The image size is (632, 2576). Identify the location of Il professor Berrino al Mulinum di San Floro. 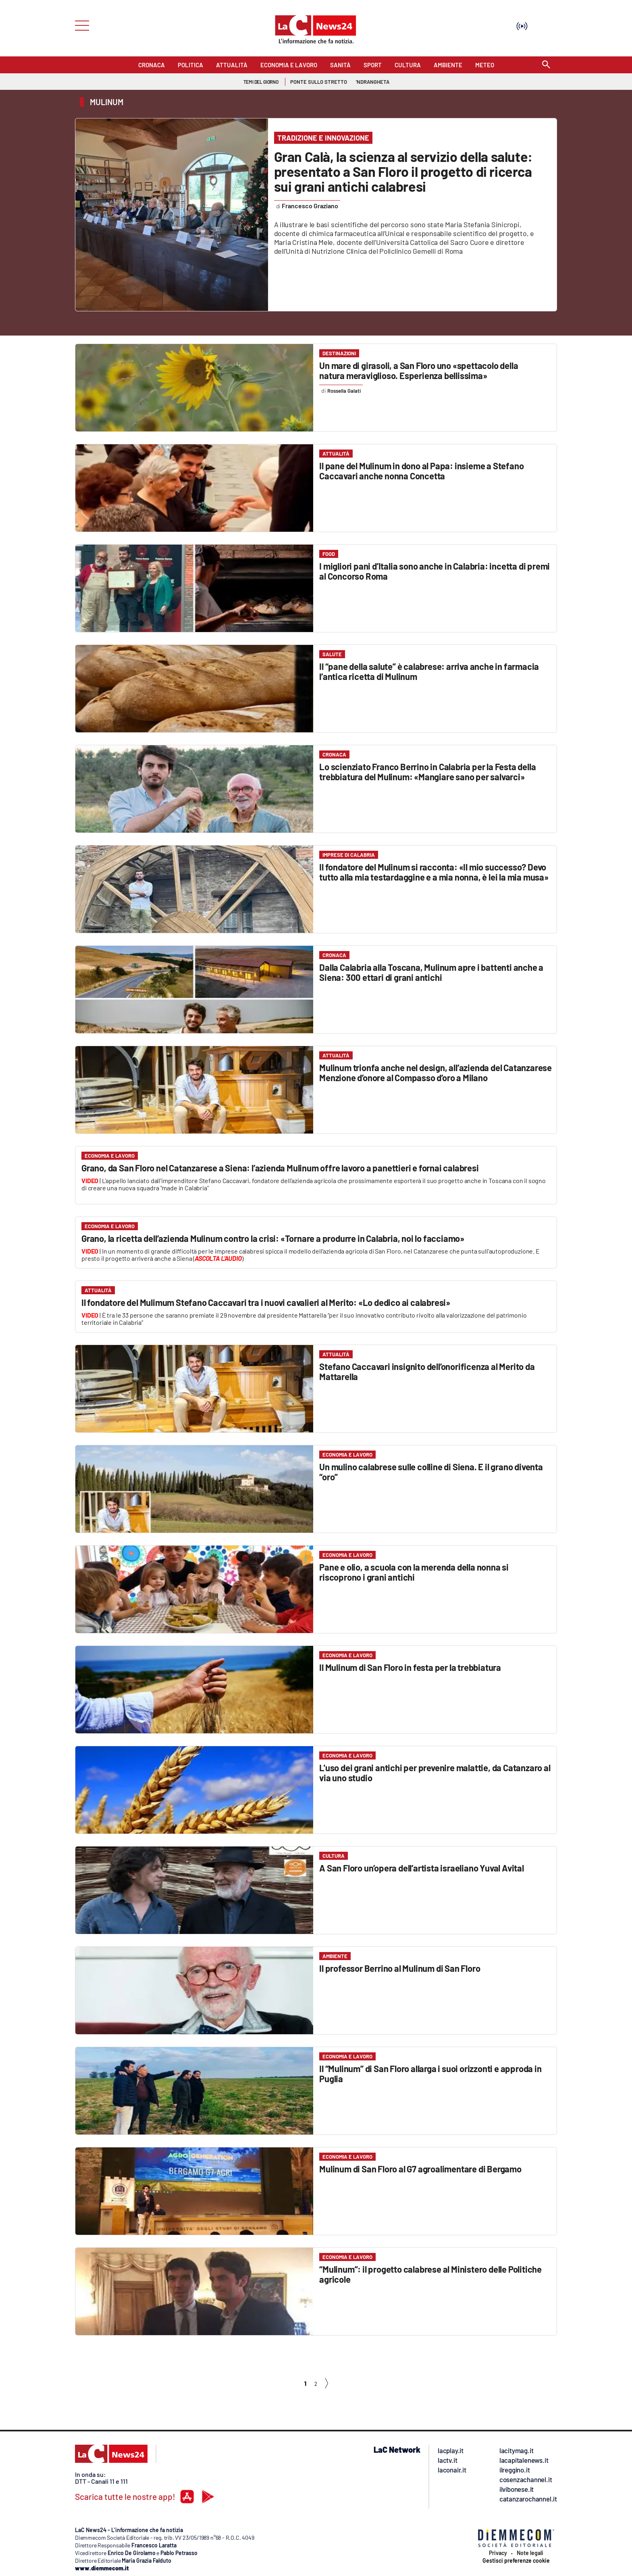
(399, 1968).